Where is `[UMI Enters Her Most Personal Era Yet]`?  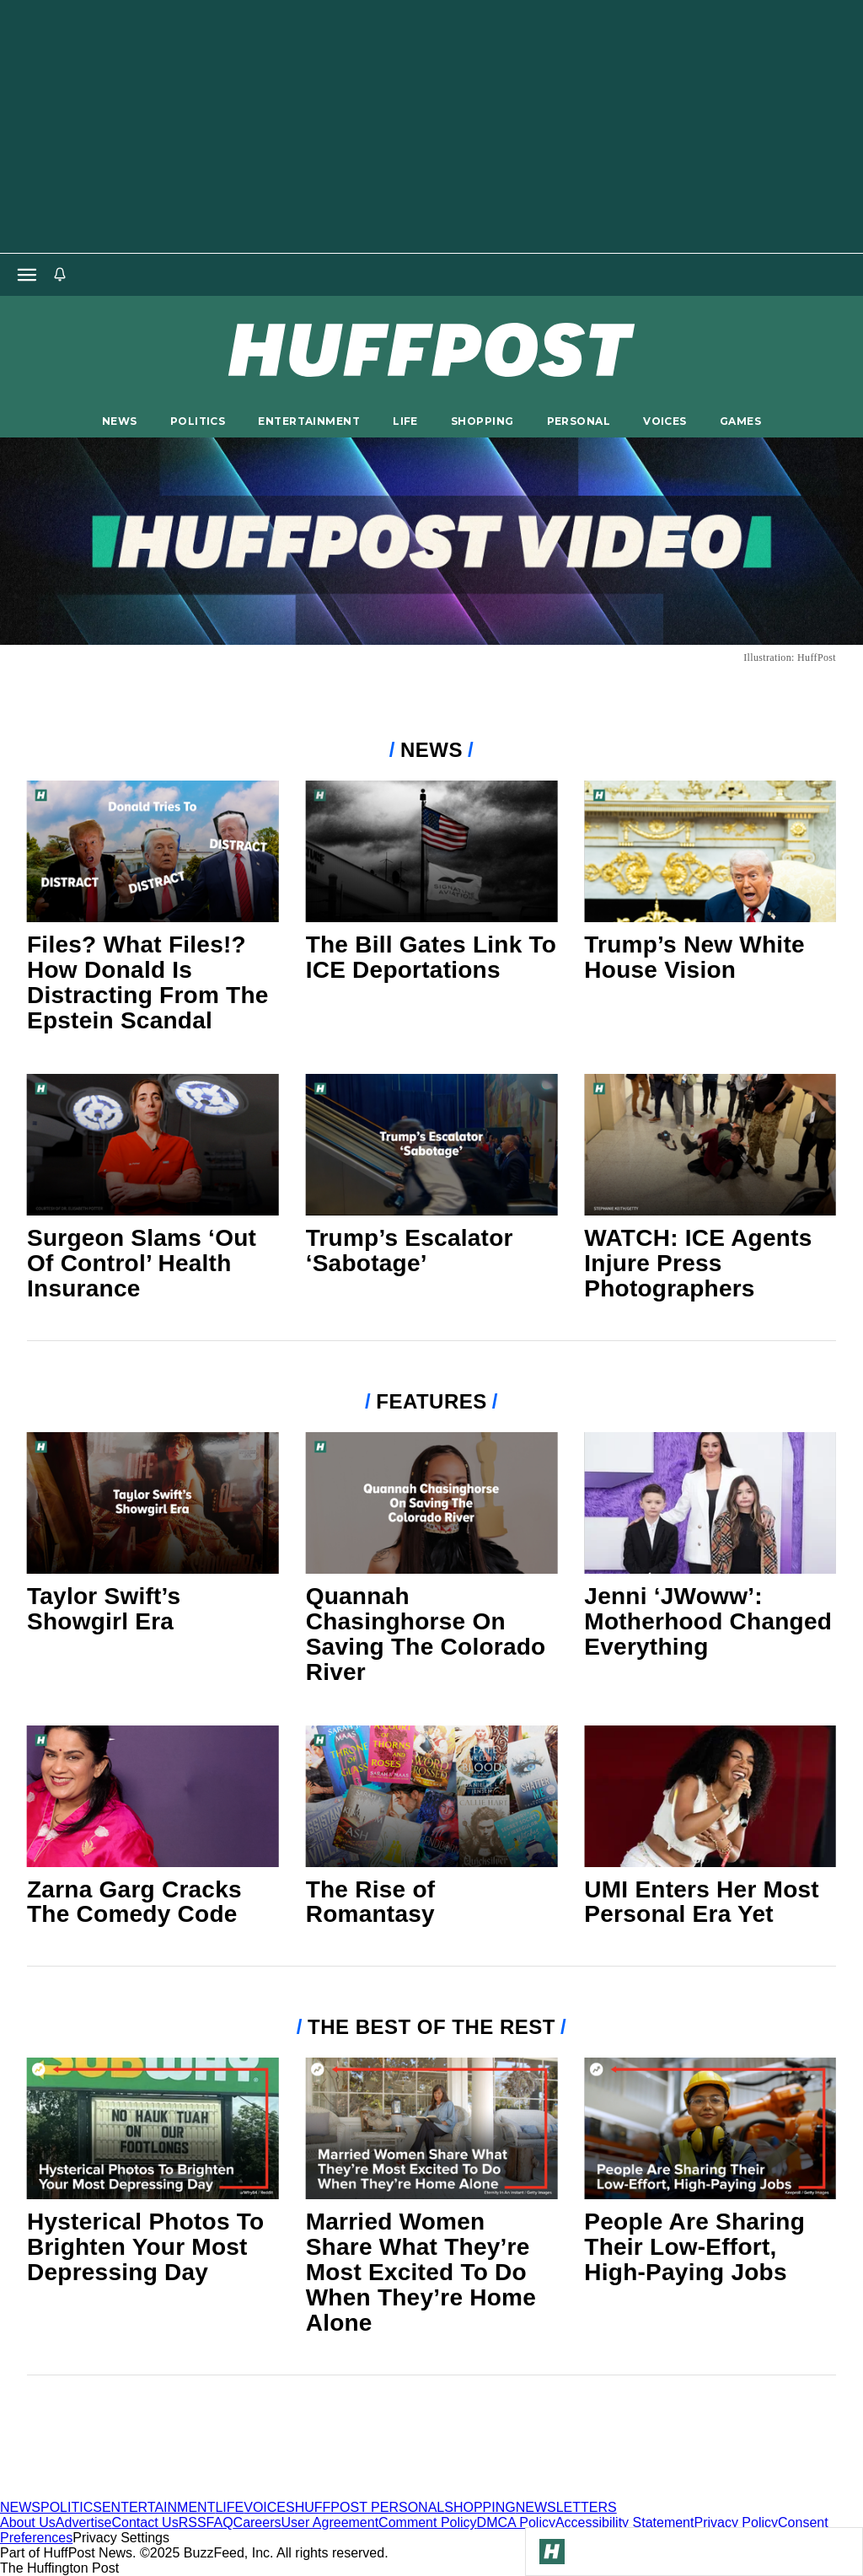 [UMI Enters Her Most Personal Era Yet] is located at coordinates (710, 1796).